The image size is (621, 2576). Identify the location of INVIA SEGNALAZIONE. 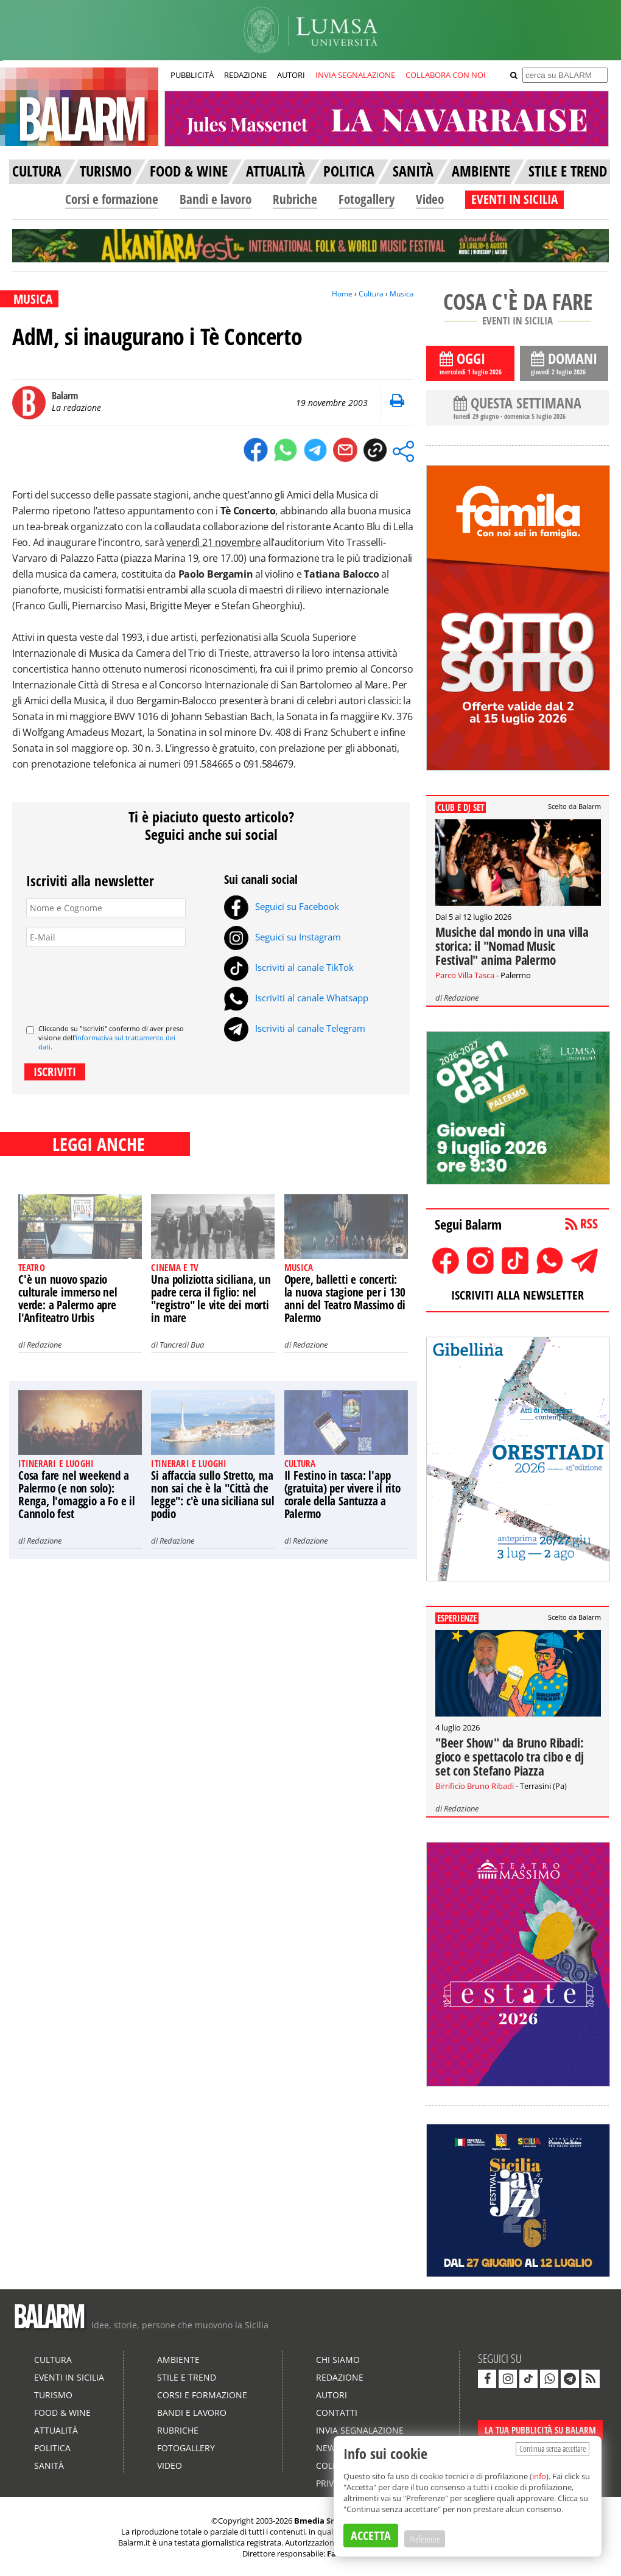
(355, 74).